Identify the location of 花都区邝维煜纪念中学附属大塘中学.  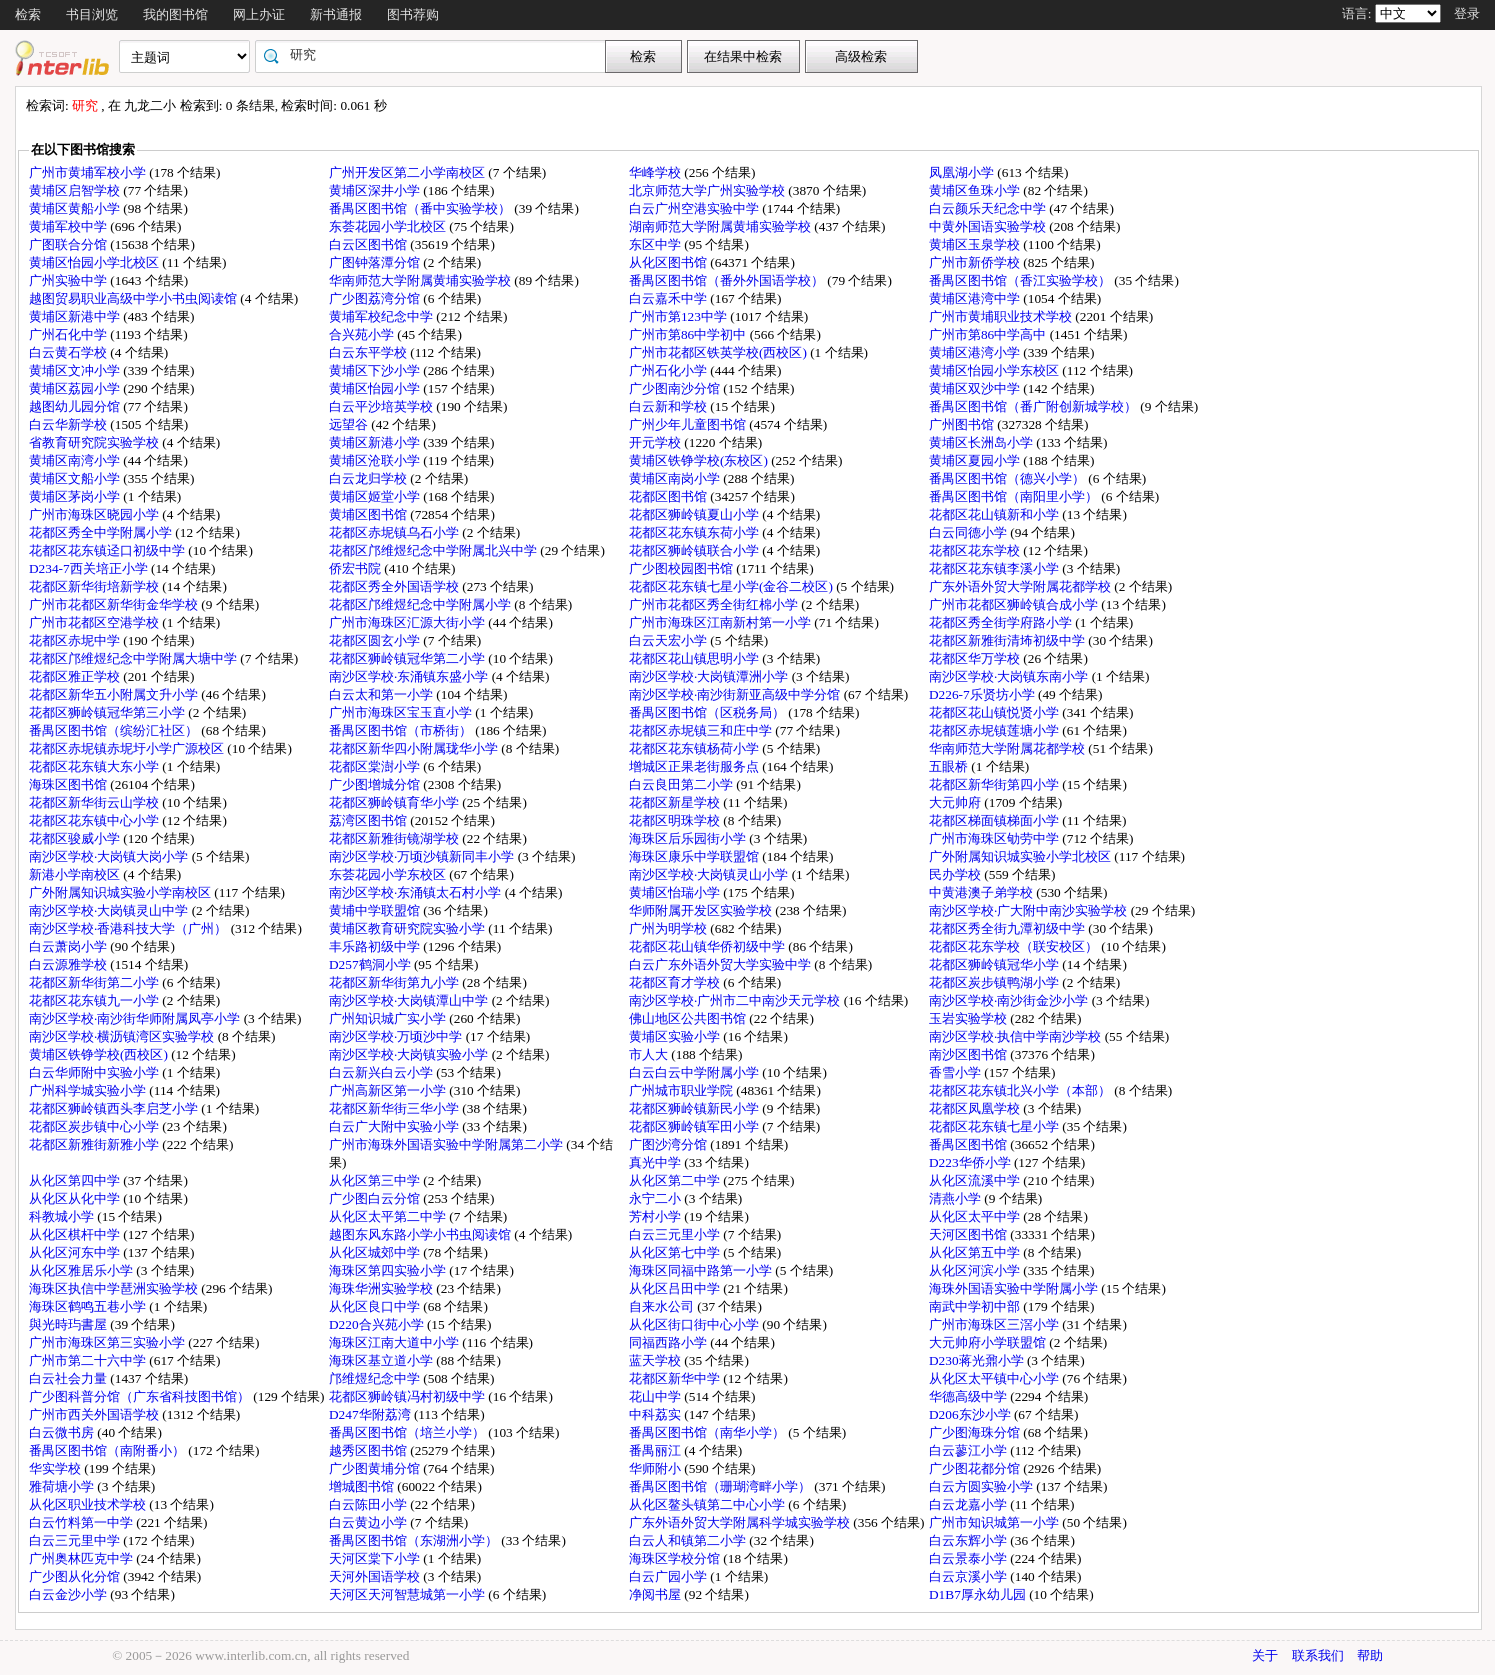
(134, 658).